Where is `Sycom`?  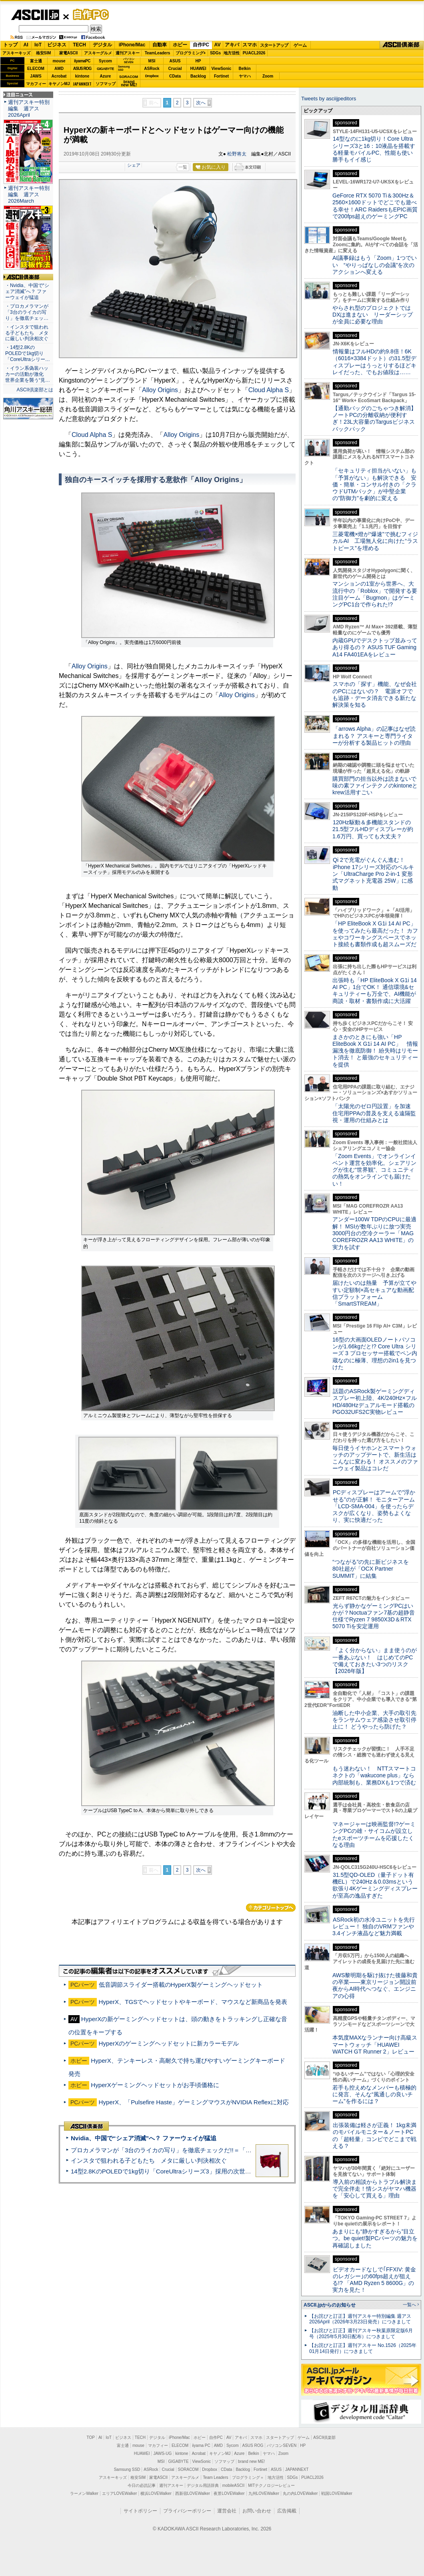
Sycom is located at coordinates (105, 61).